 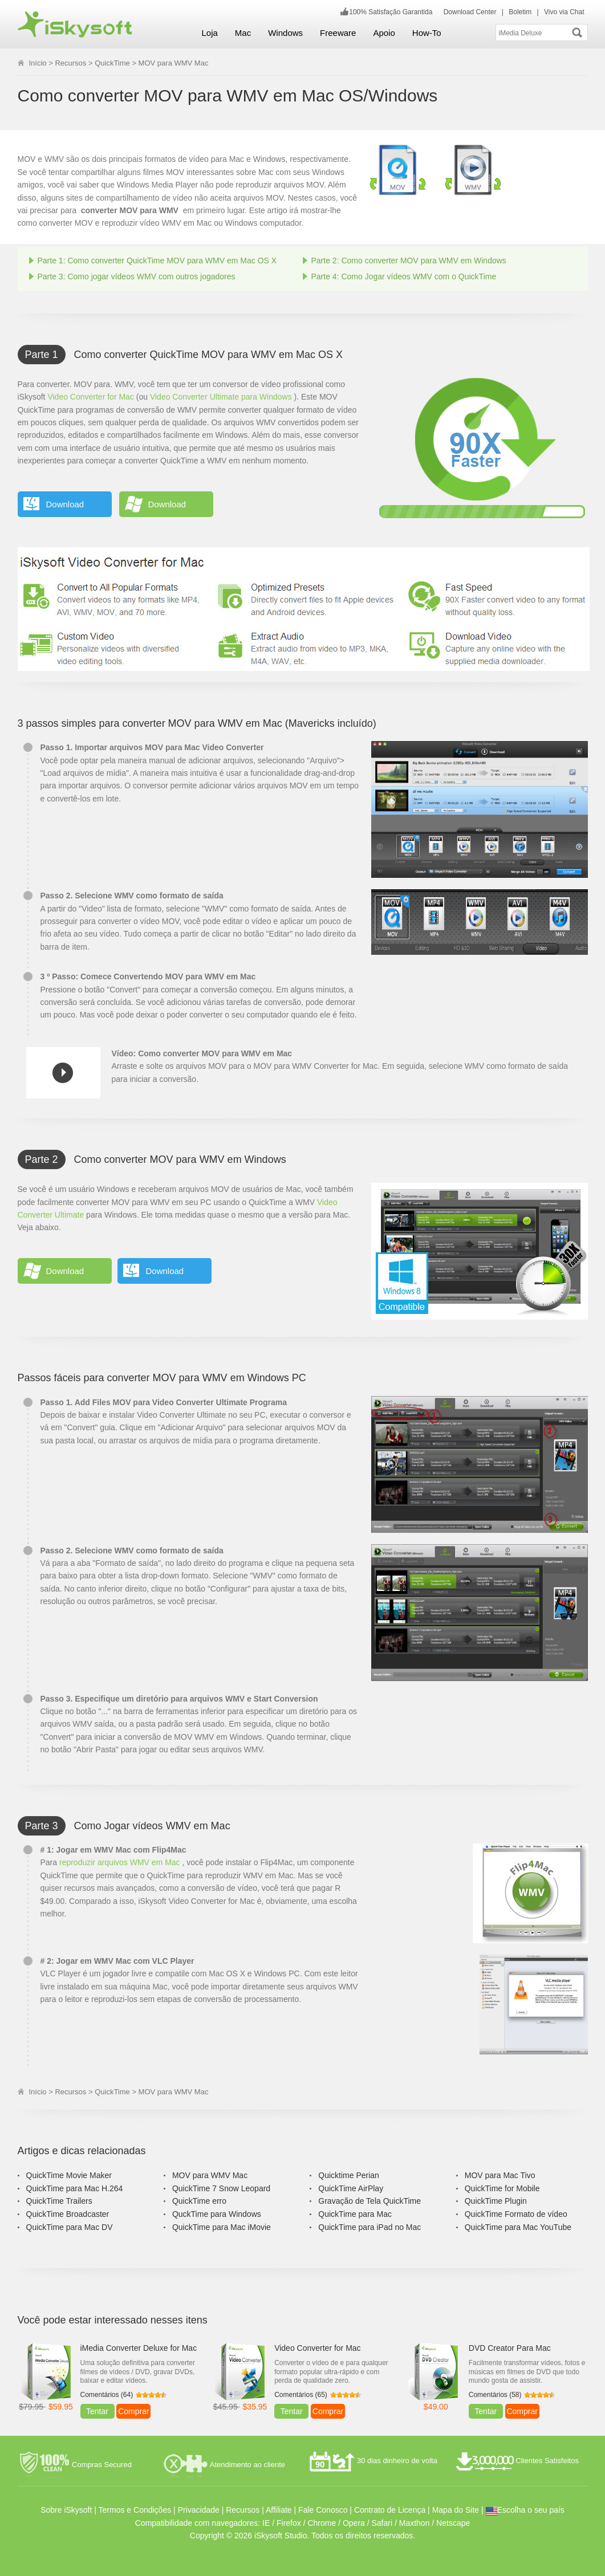 I want to click on Tentar, so click(x=97, y=2411).